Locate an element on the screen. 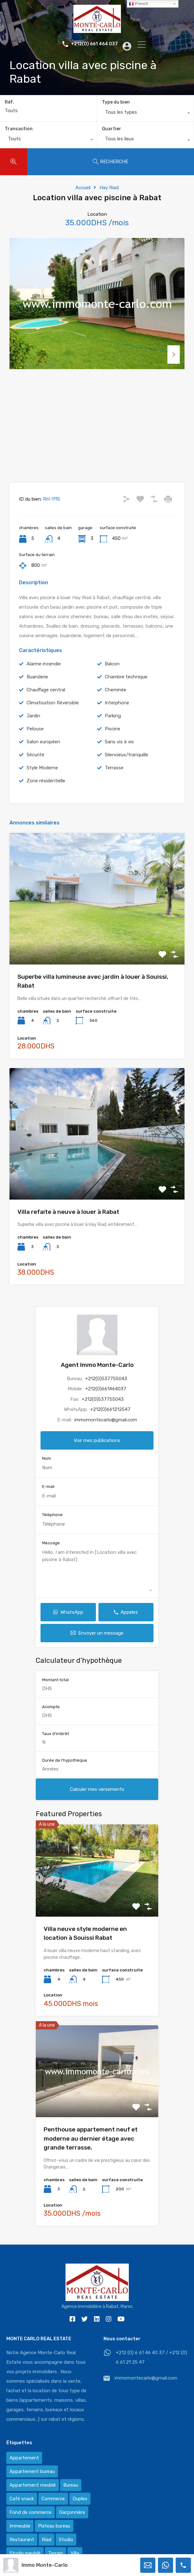  Studio [Studio (1 élément)] is located at coordinates (66, 2552).